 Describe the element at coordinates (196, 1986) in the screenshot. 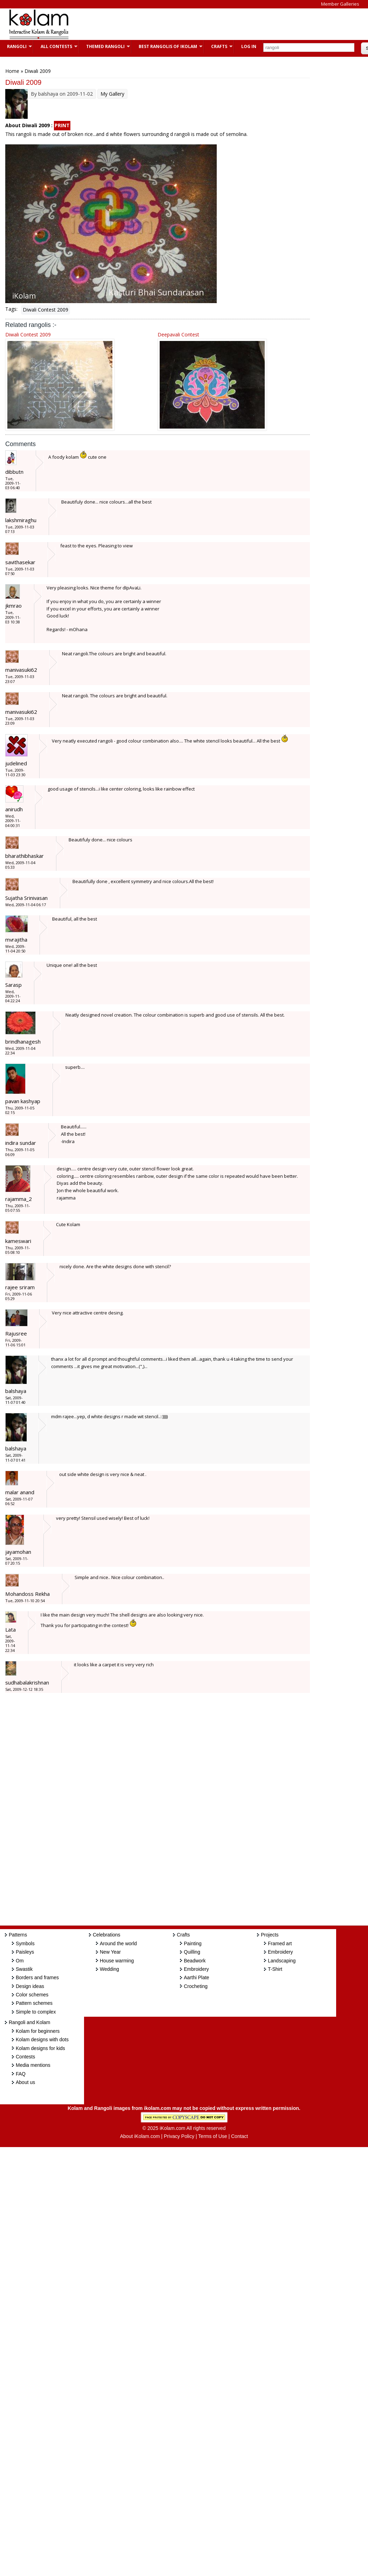

I see `Crocheting` at that location.